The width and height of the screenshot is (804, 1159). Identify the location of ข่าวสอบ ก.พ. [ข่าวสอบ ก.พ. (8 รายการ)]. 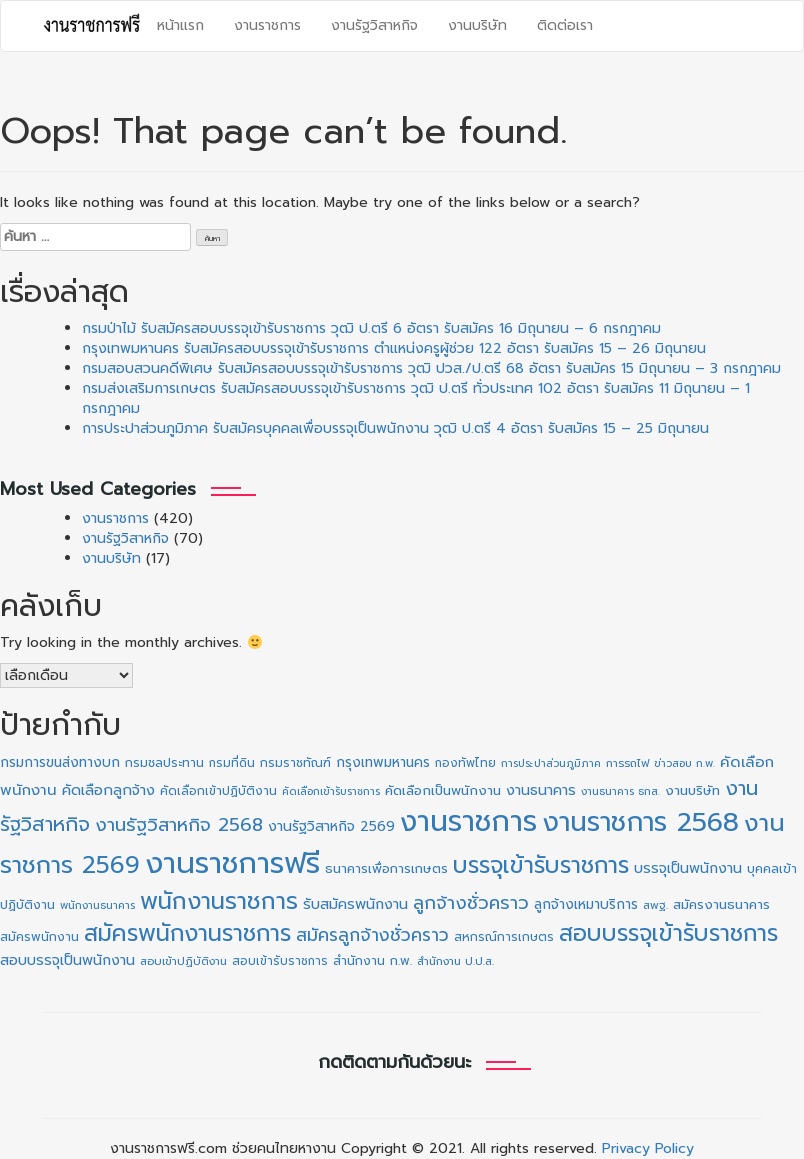
(684, 763).